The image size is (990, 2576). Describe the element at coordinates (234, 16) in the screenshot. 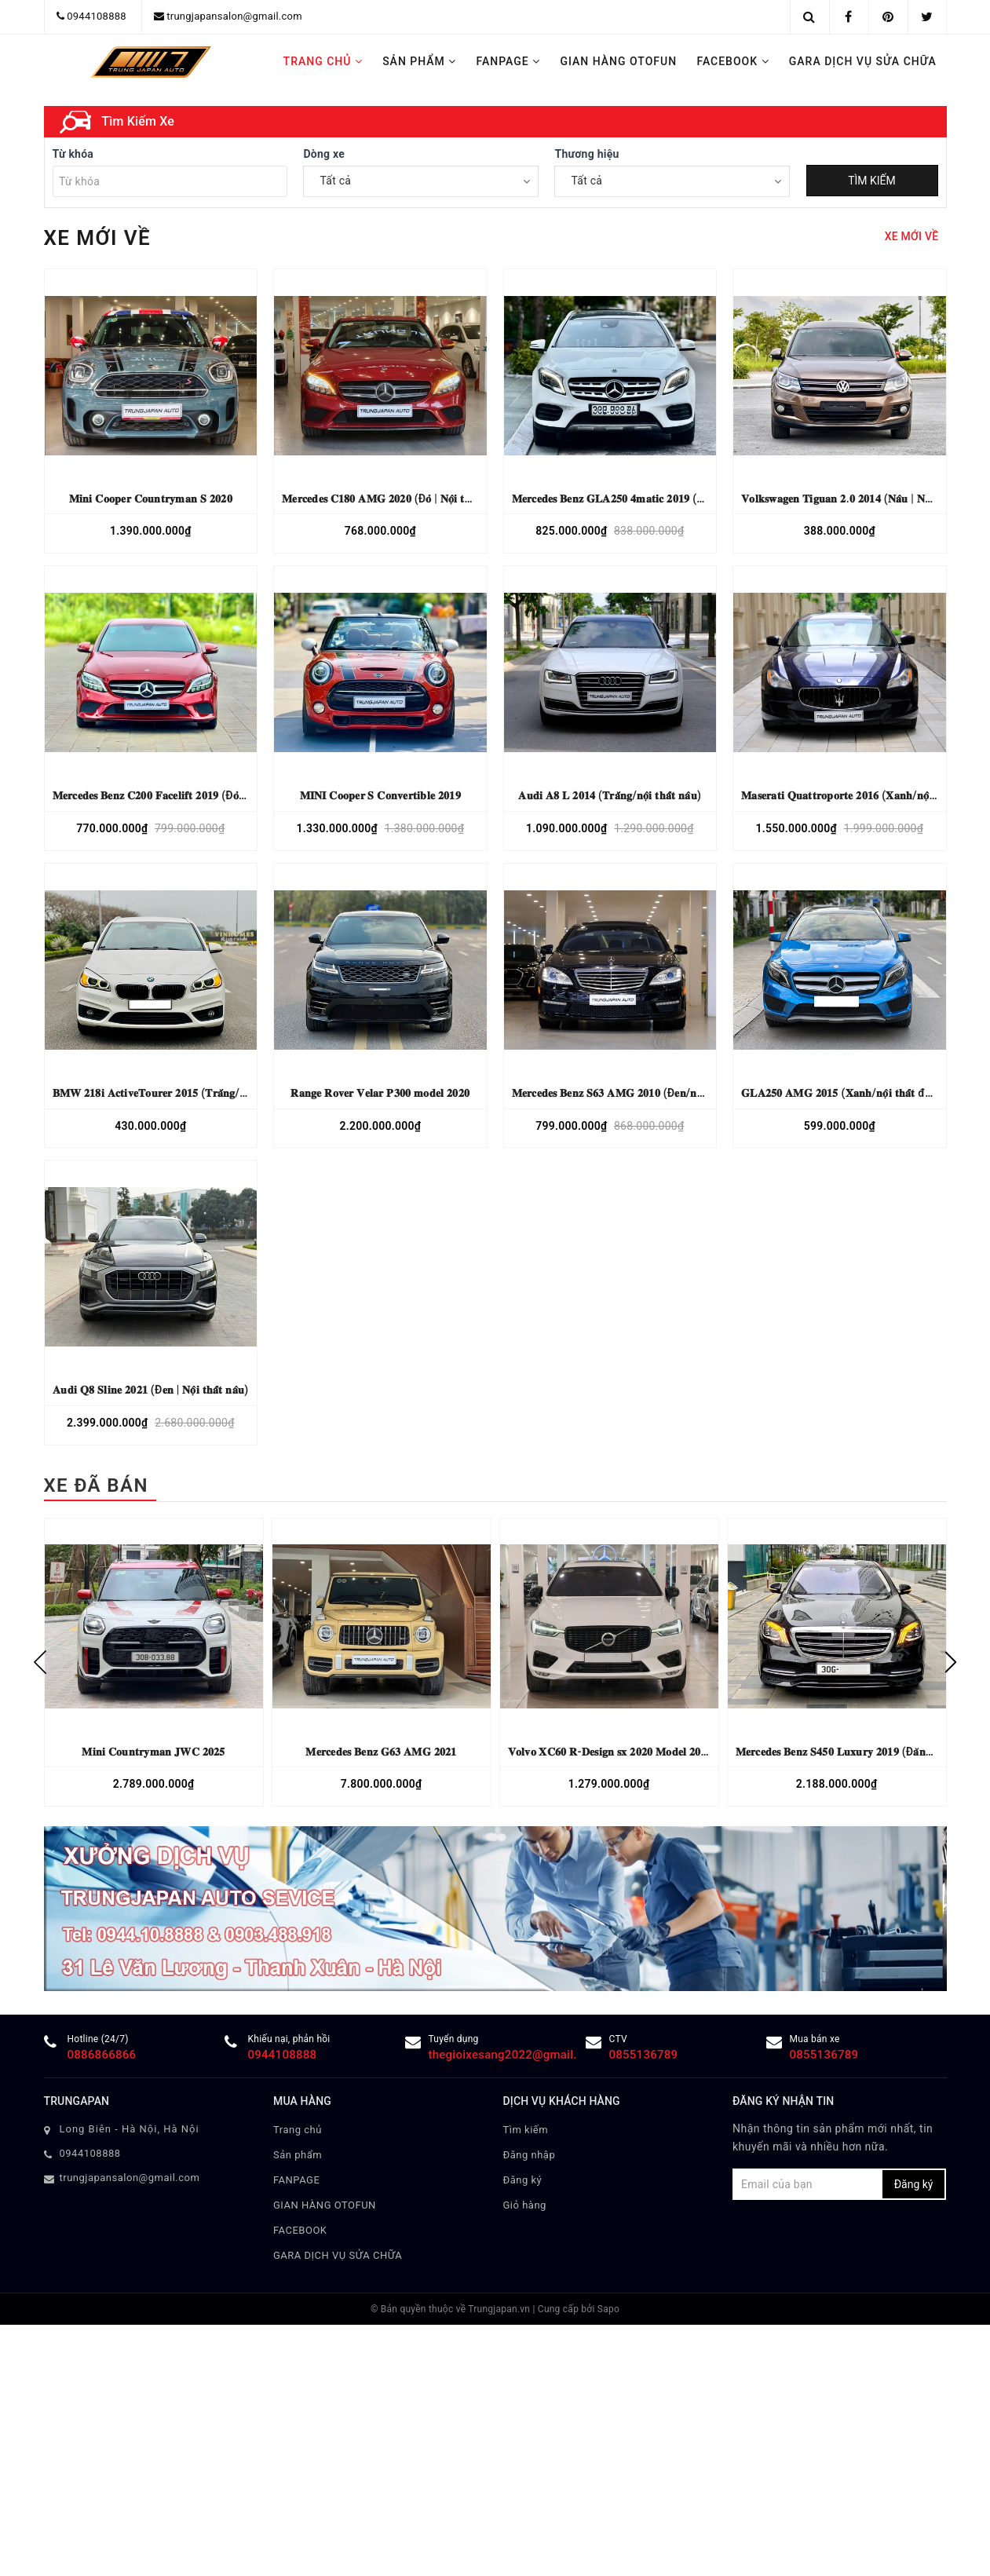

I see `trungjapansalon@gmail.com` at that location.